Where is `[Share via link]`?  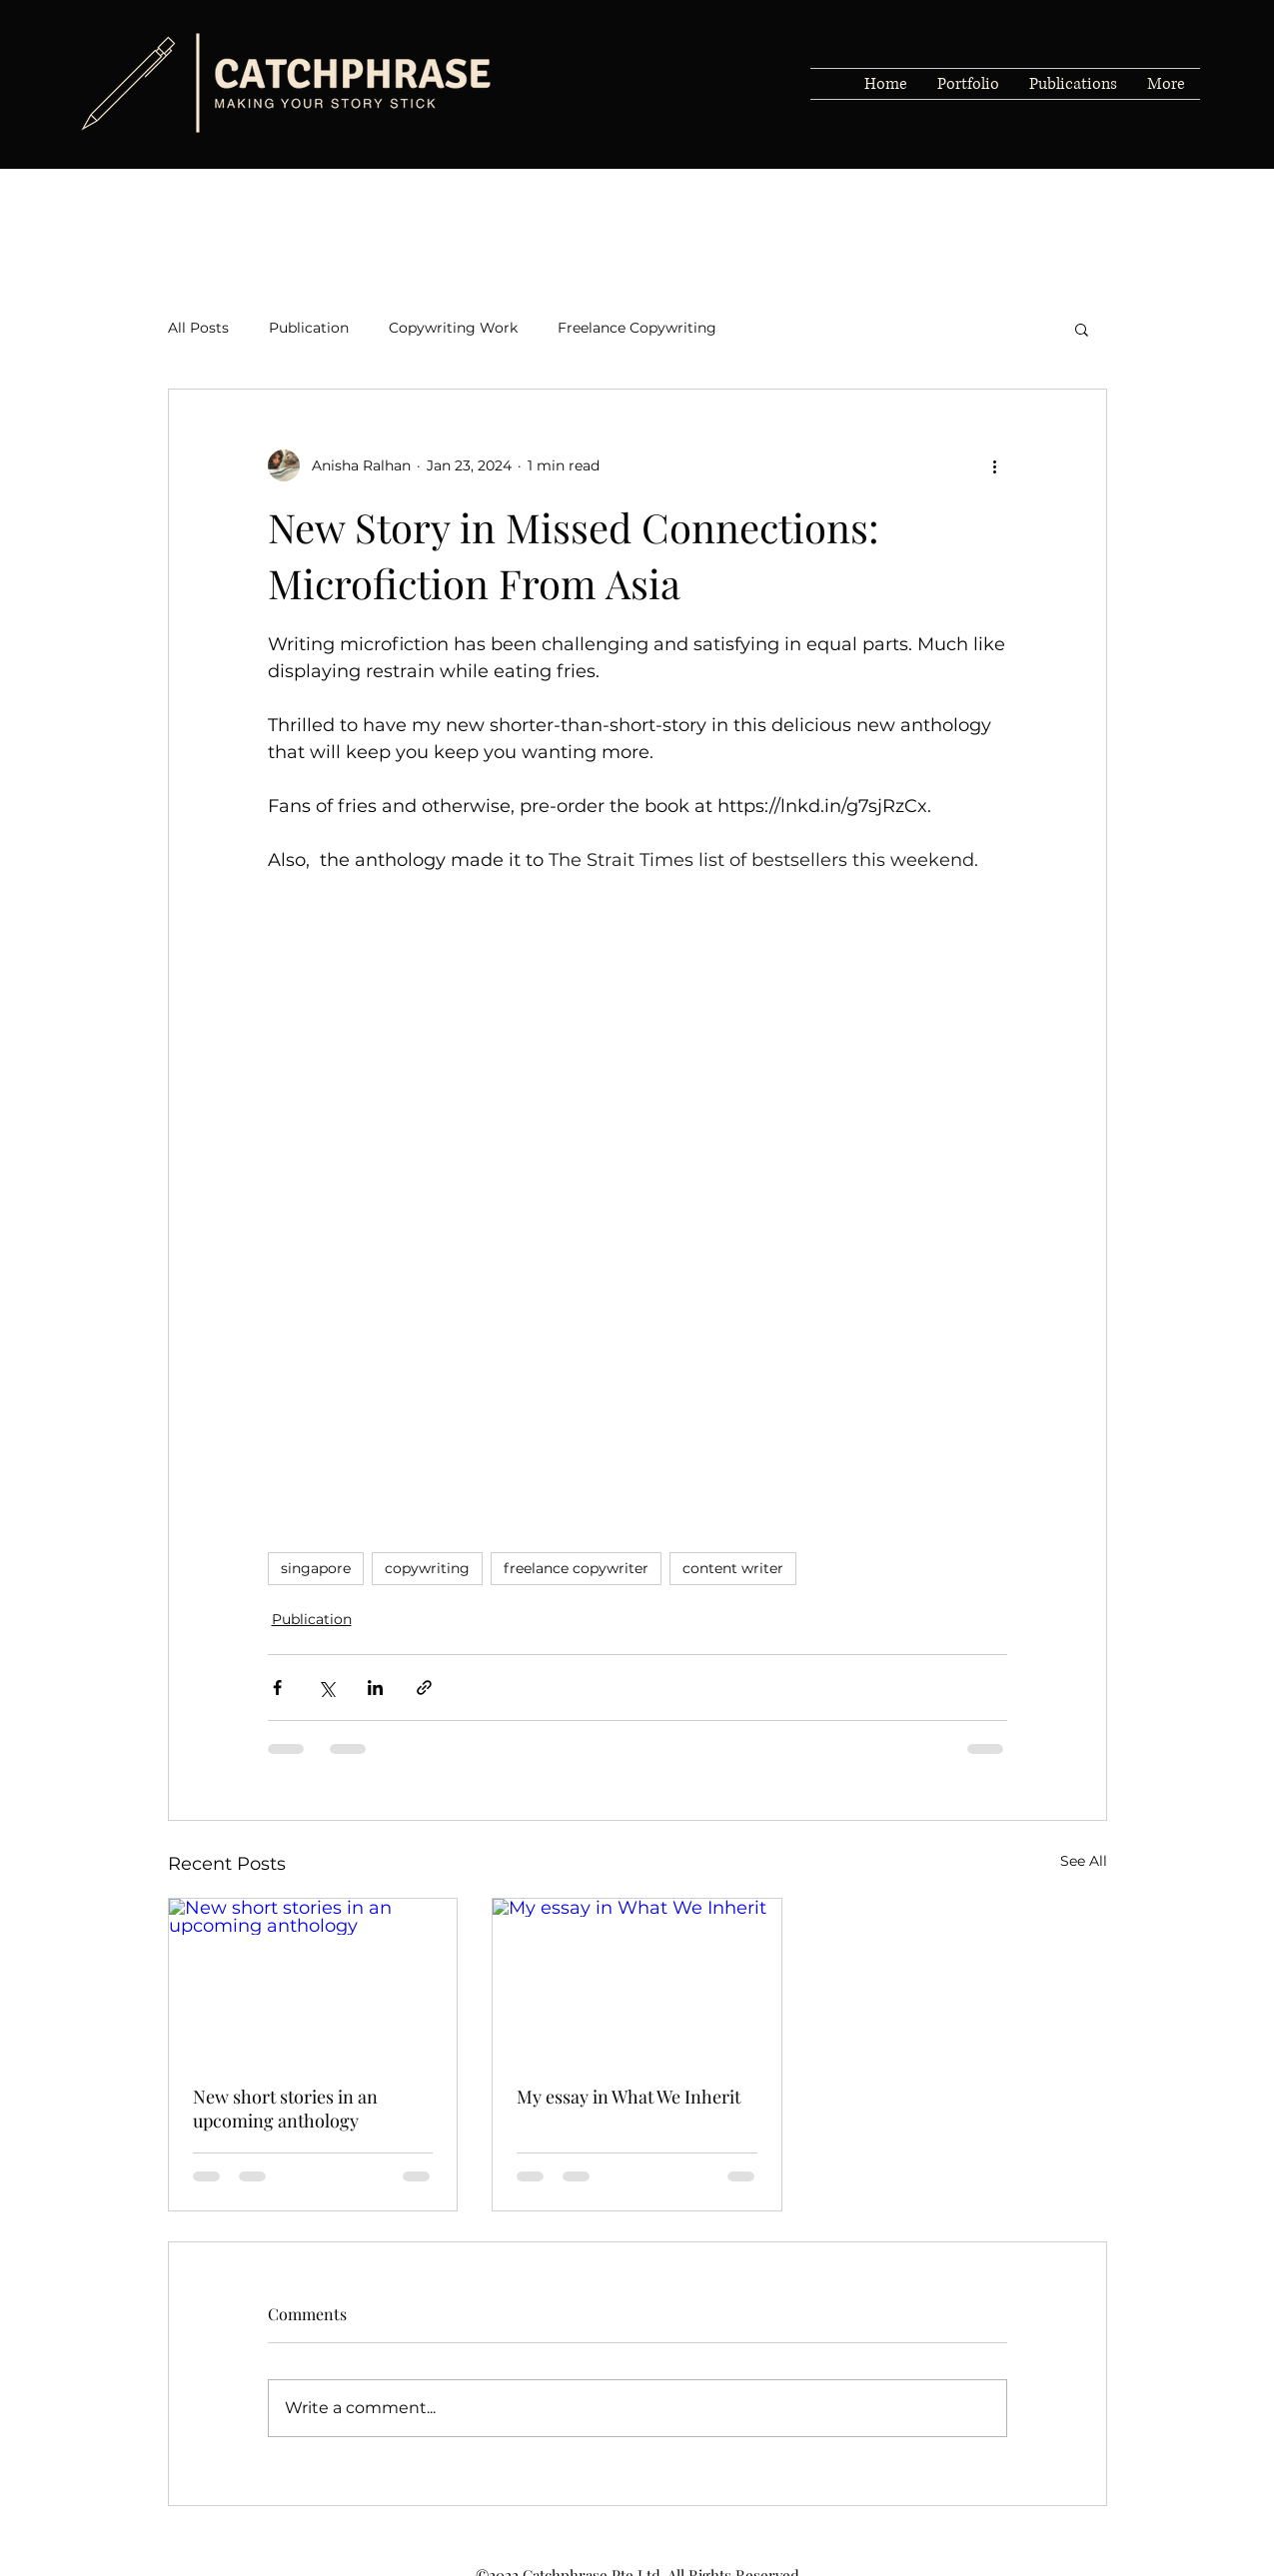 [Share via link] is located at coordinates (424, 1687).